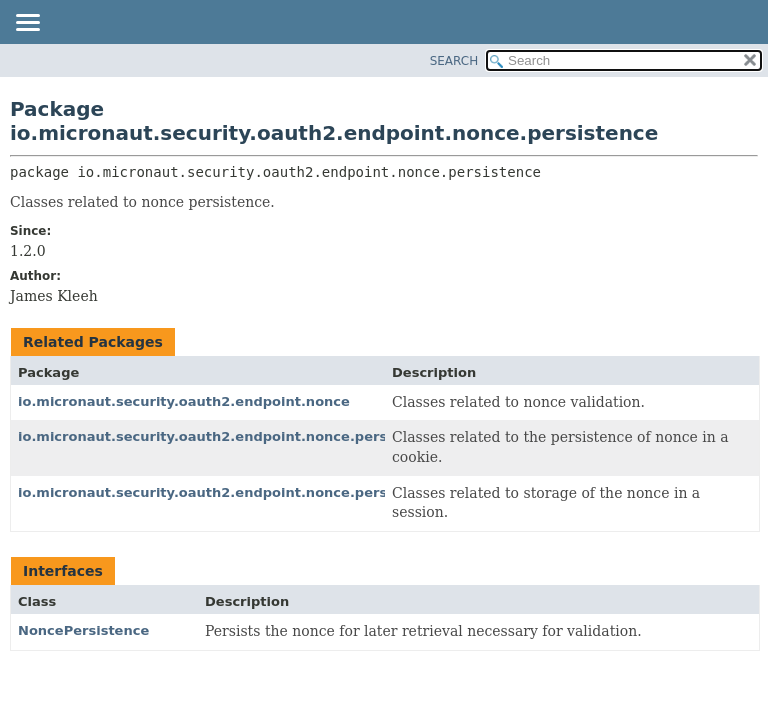  What do you see at coordinates (454, 61) in the screenshot?
I see `SEARCH` at bounding box center [454, 61].